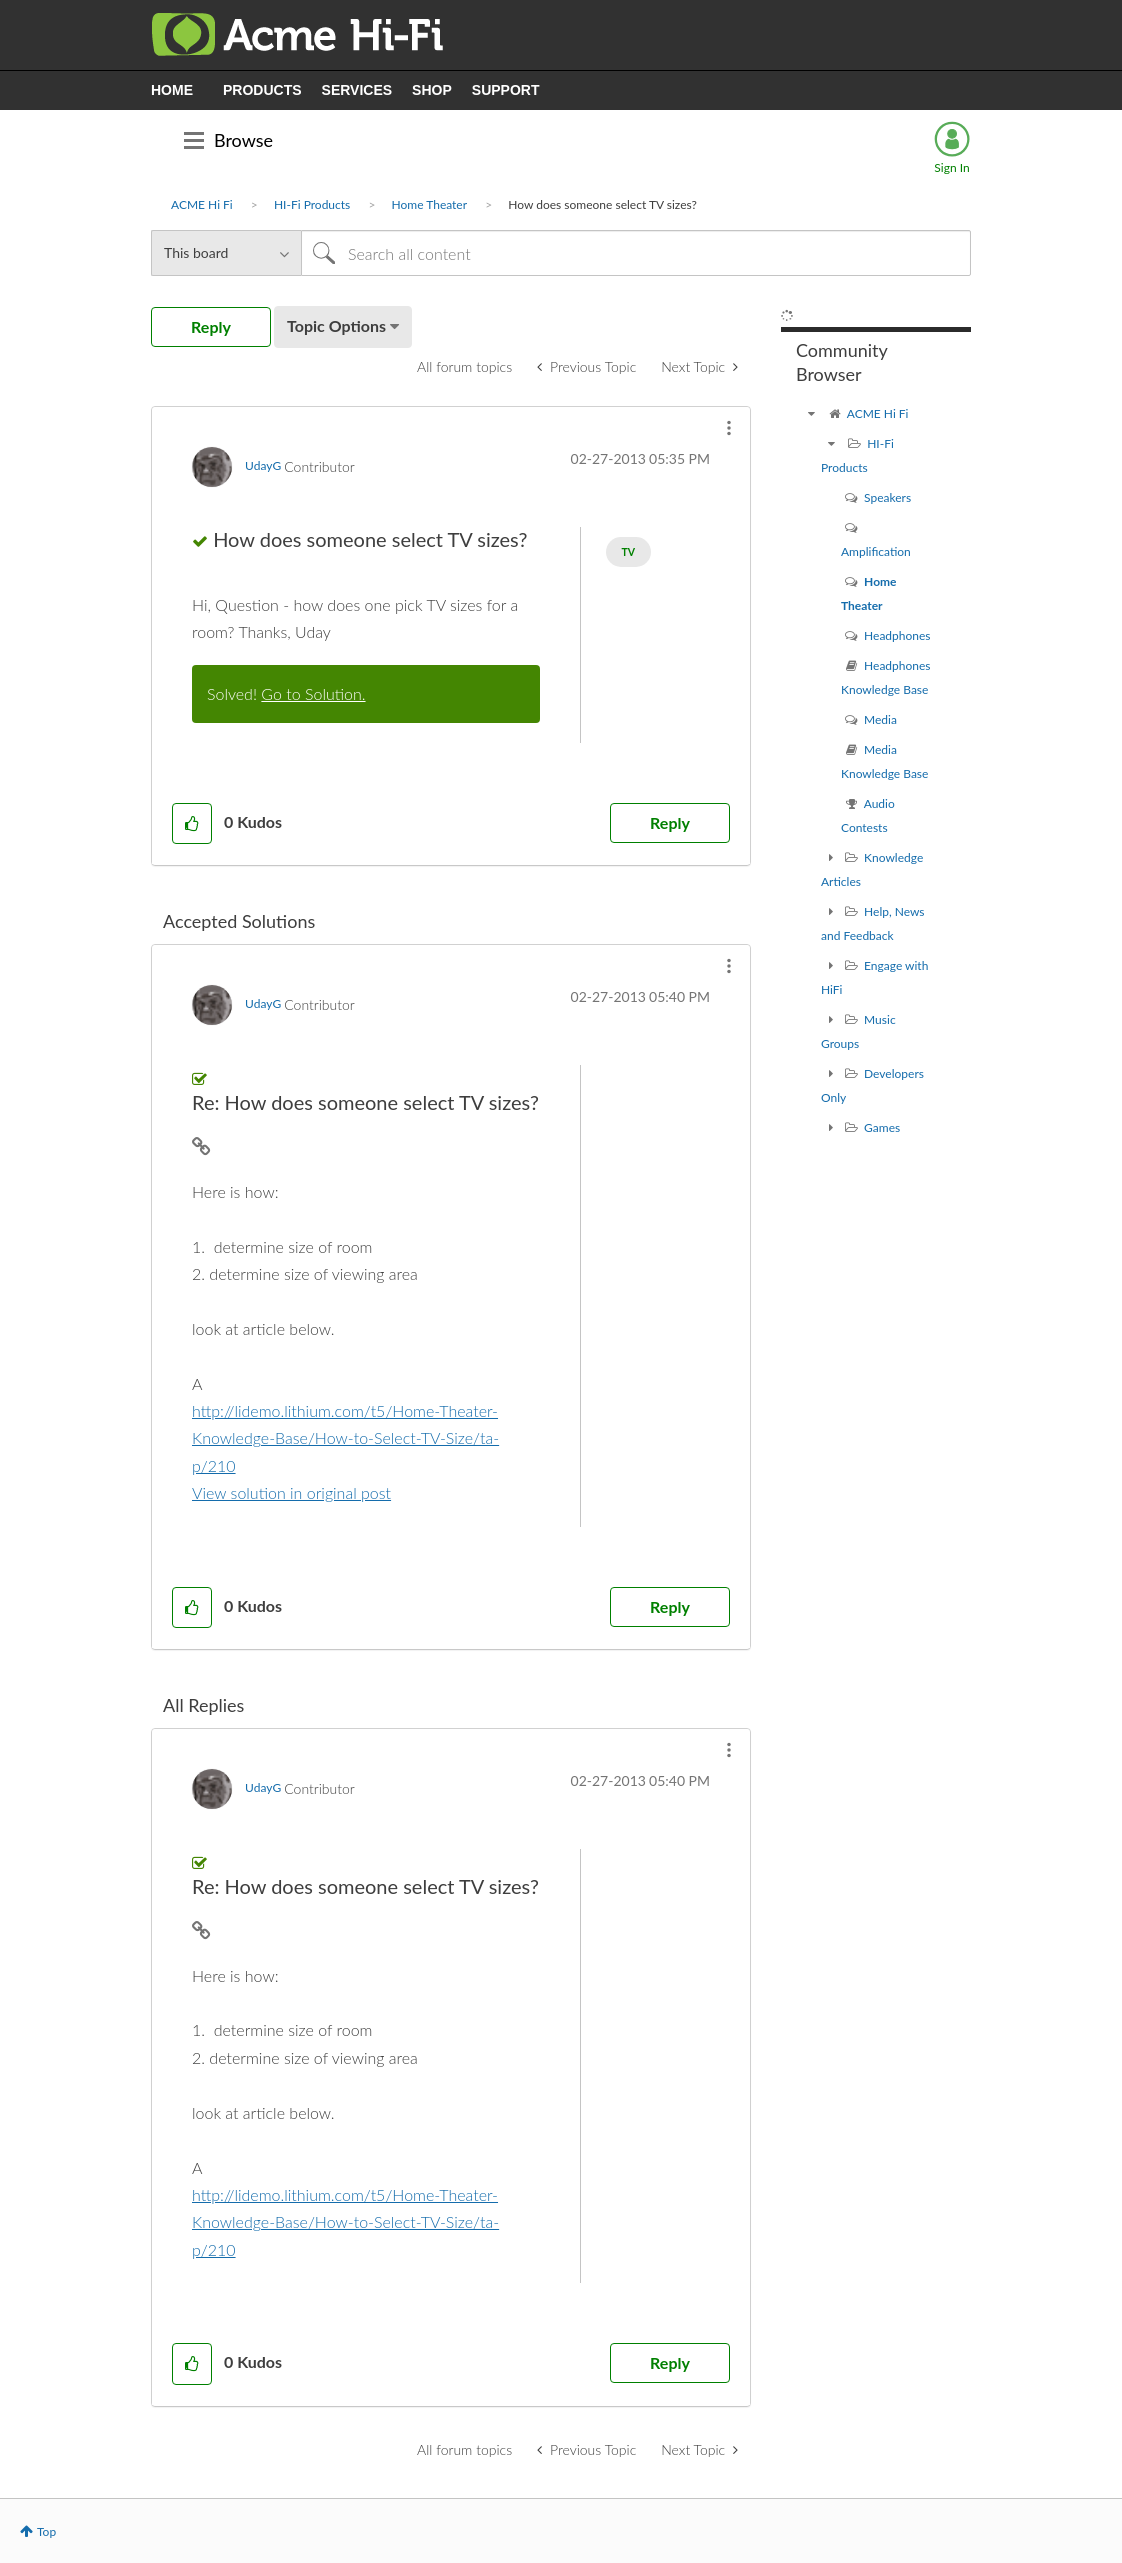  Describe the element at coordinates (263, 465) in the screenshot. I see `[View Profile of UdayG]` at that location.